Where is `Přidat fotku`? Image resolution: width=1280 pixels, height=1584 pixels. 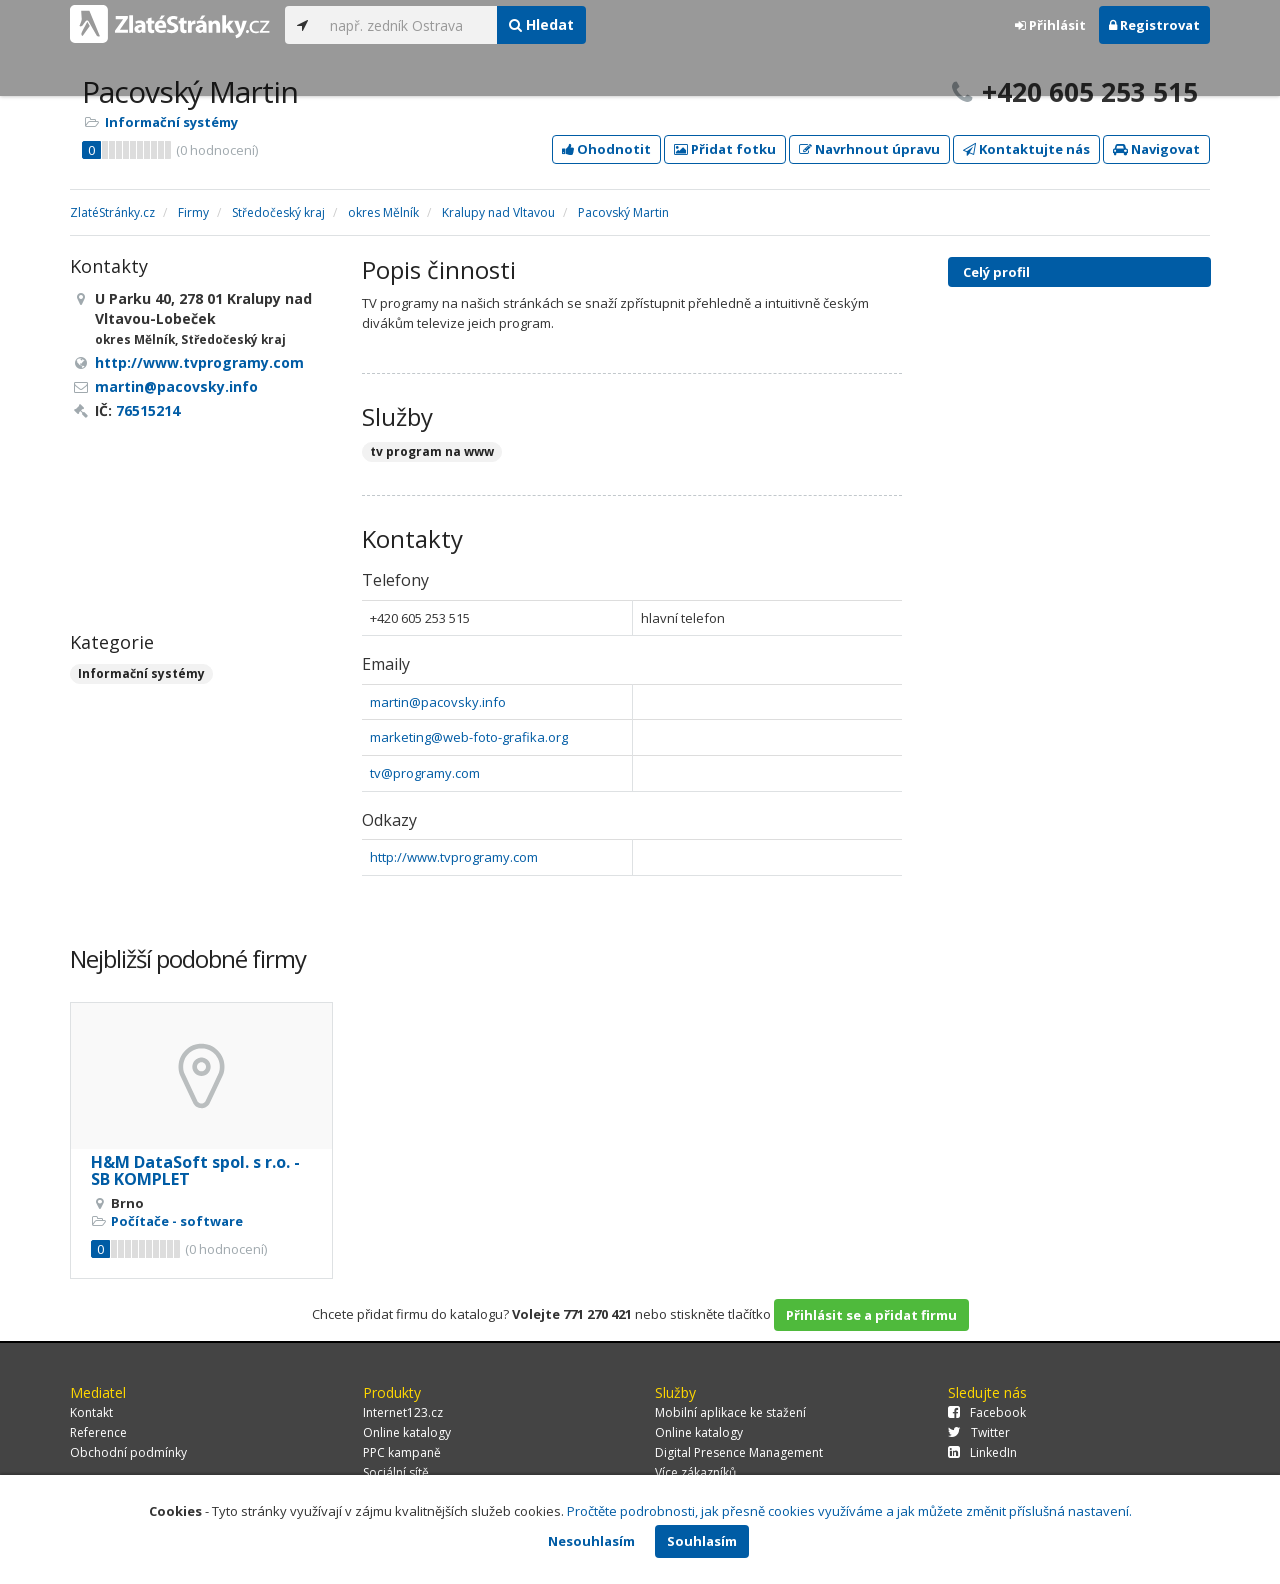
Přidat fotku is located at coordinates (725, 149).